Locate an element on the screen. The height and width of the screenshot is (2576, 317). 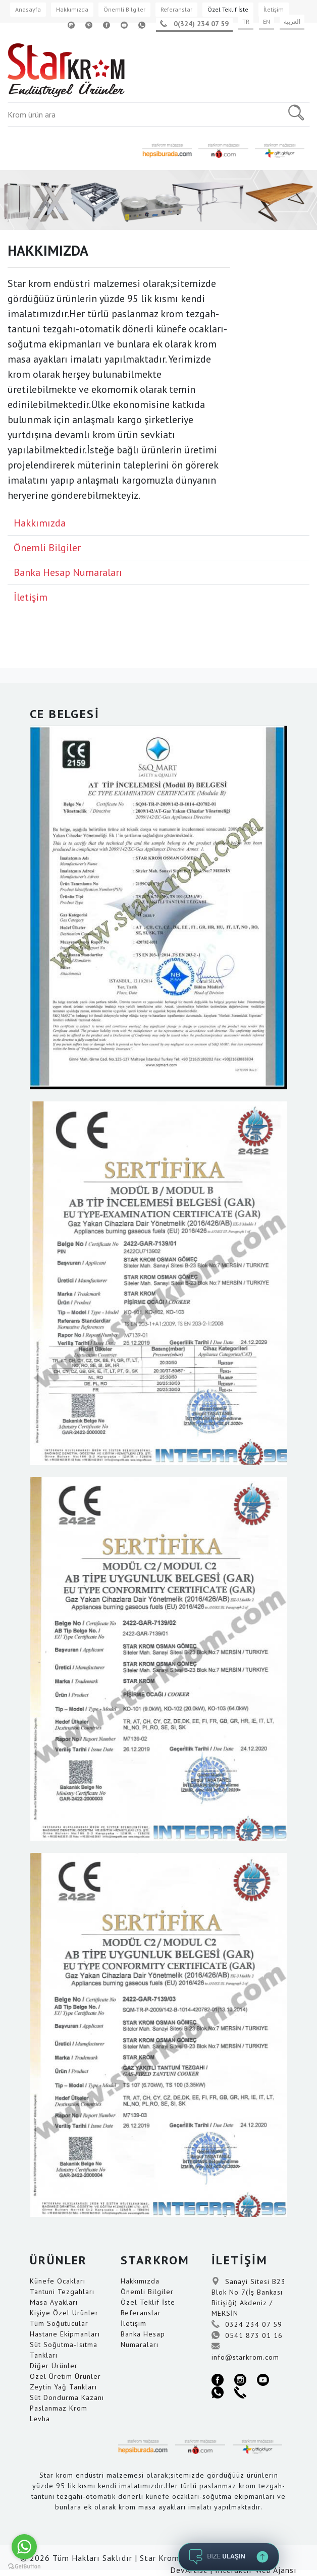
Künefe Ocakları is located at coordinates (57, 2281).